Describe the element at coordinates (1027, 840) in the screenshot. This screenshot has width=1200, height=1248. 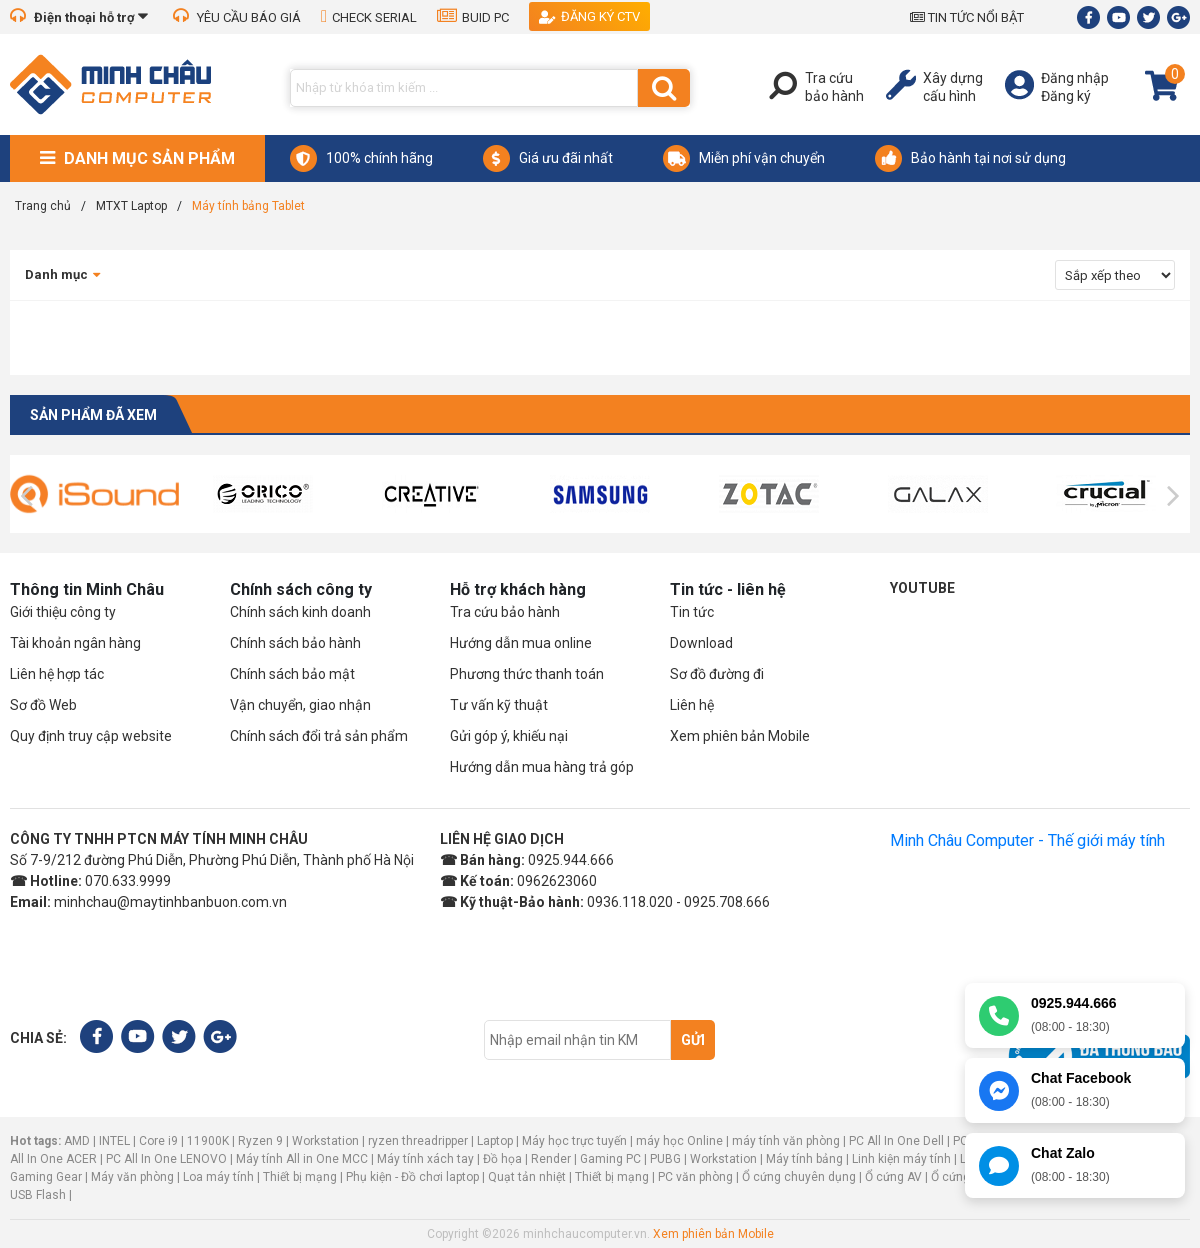
I see `Minh Châu Computer - Thế giới máy tính` at that location.